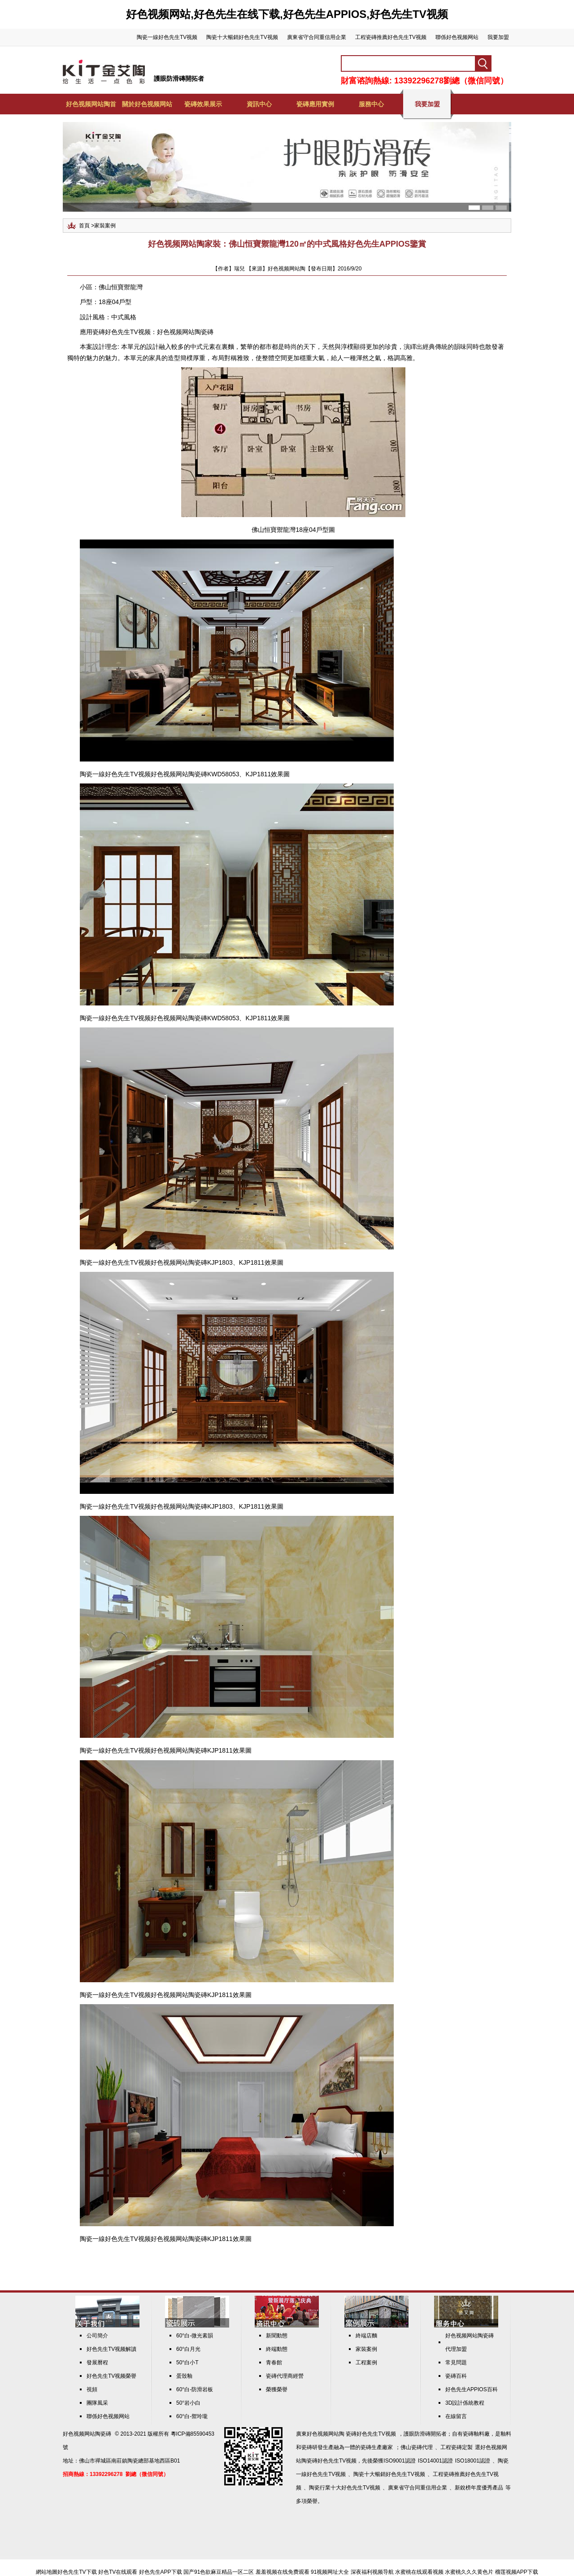 This screenshot has height=2576, width=574. I want to click on 資訊中心, so click(259, 104).